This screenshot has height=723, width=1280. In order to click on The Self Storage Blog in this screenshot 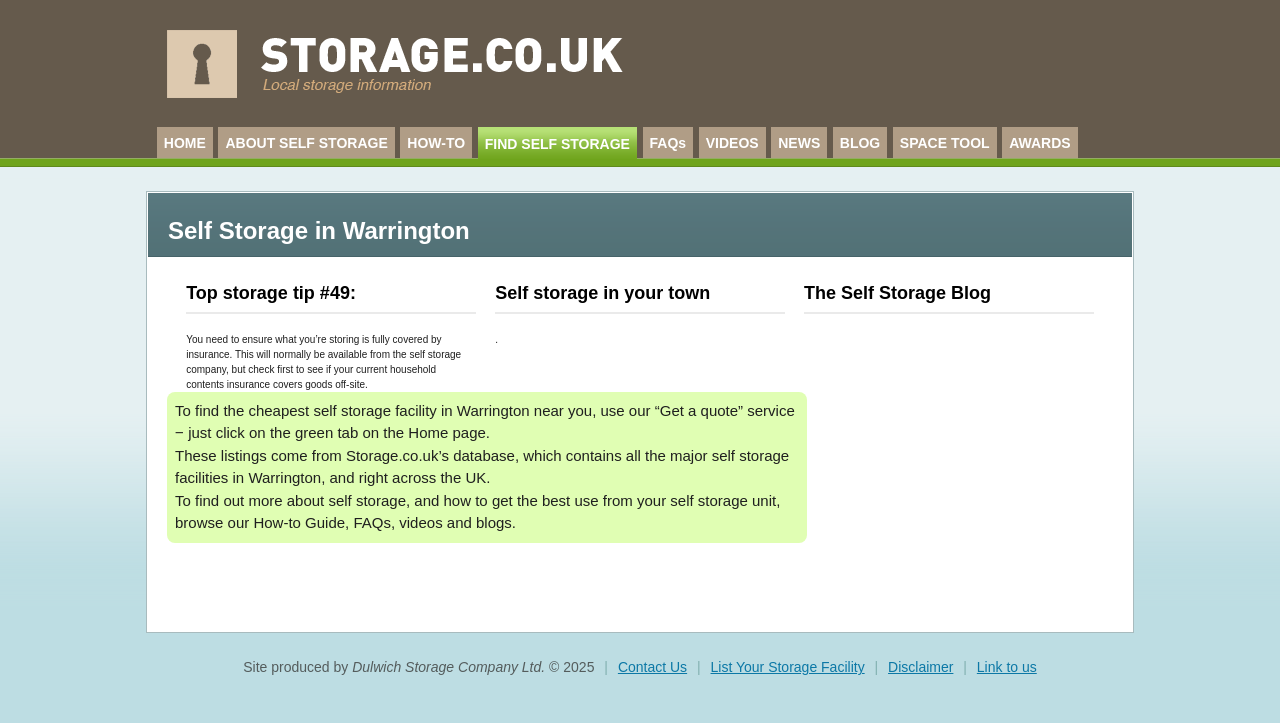, I will do `click(897, 293)`.